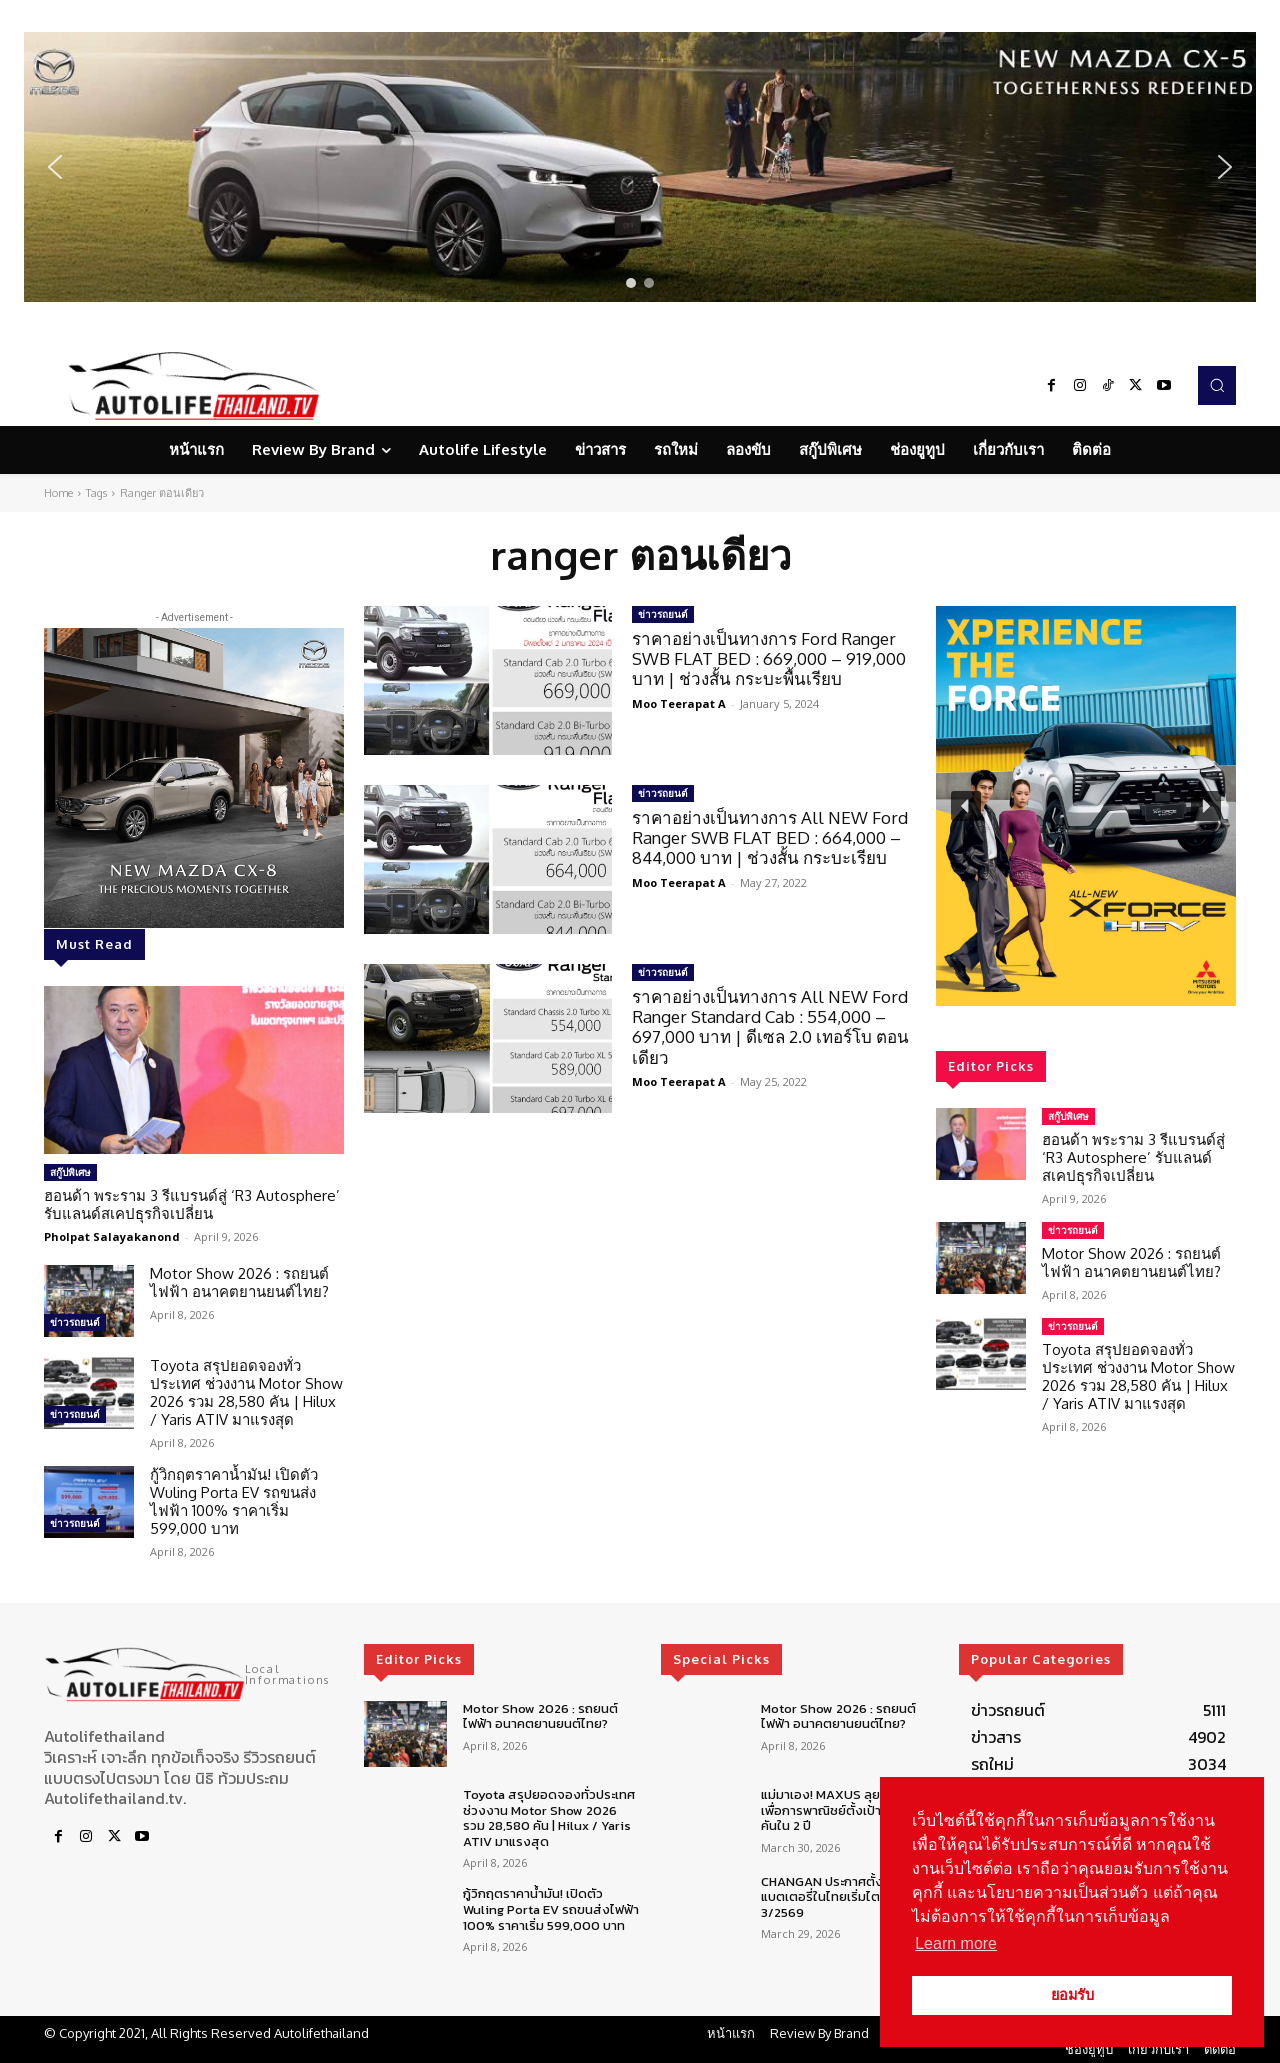  Describe the element at coordinates (70, 1172) in the screenshot. I see `สกู๊ปพิเศษ` at that location.